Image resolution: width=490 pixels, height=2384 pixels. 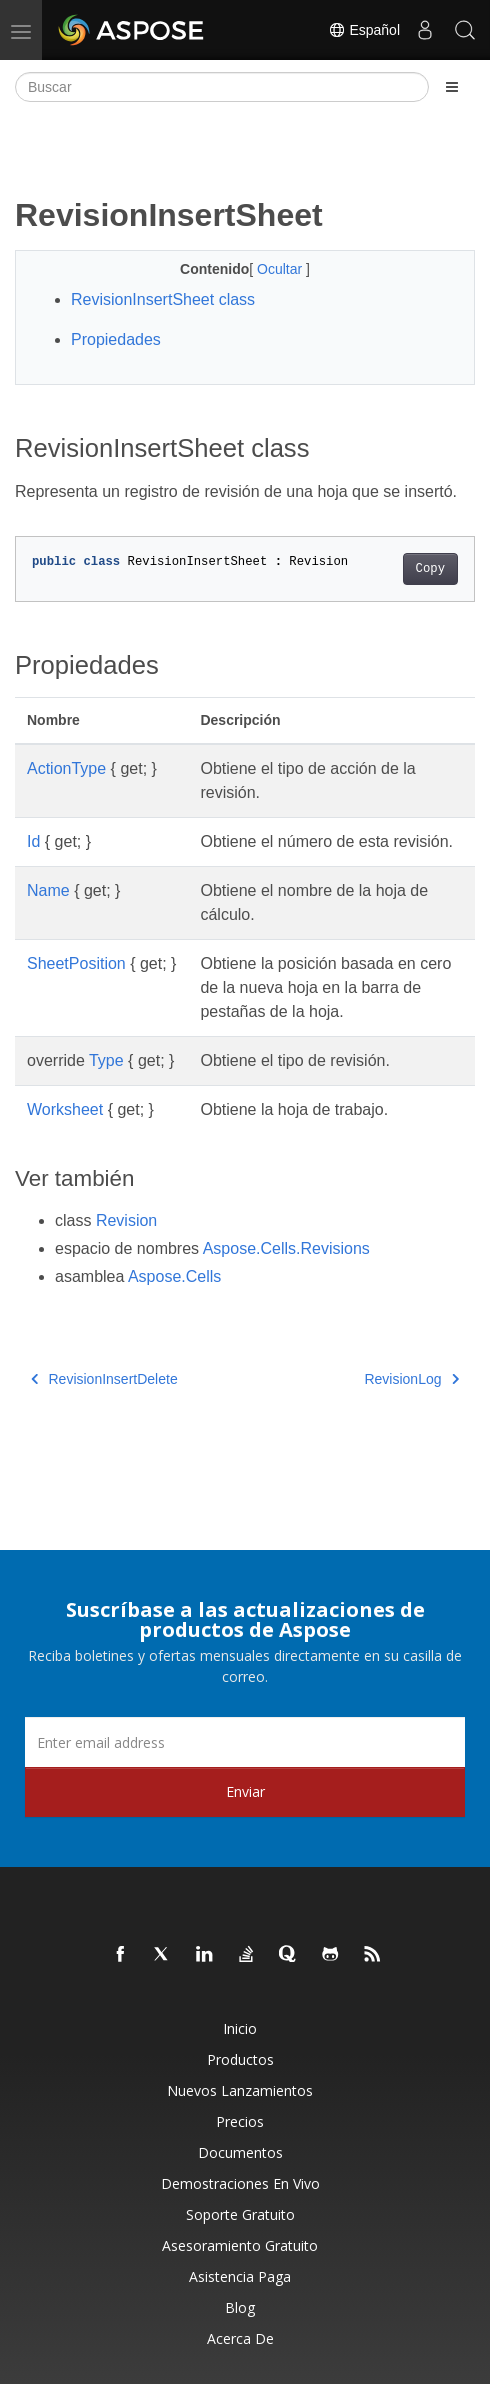 What do you see at coordinates (240, 2214) in the screenshot?
I see `Soporte gratuito` at bounding box center [240, 2214].